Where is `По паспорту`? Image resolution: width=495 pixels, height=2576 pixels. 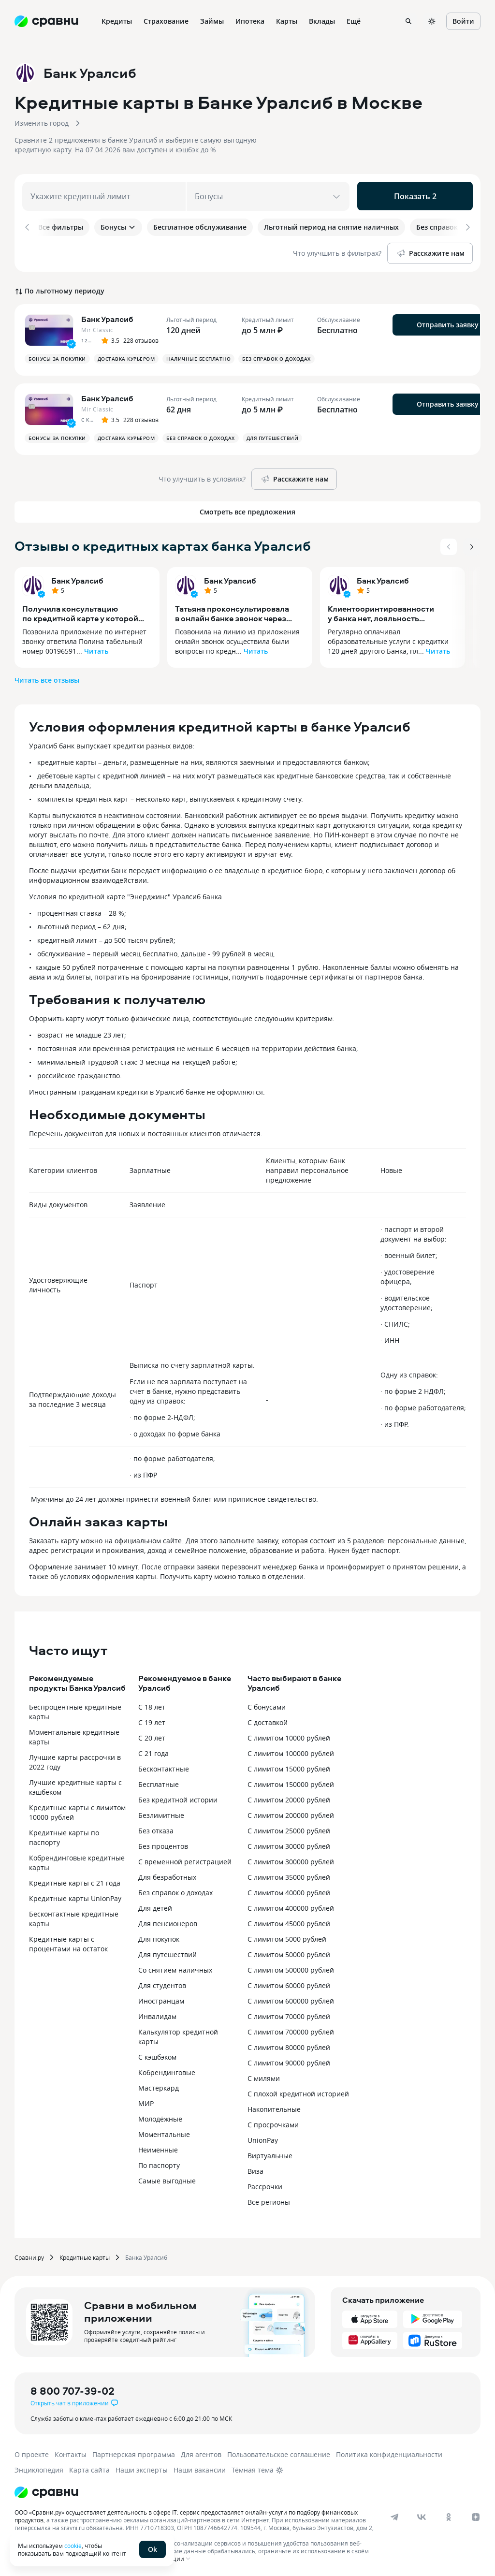
По паспорту is located at coordinates (159, 2163).